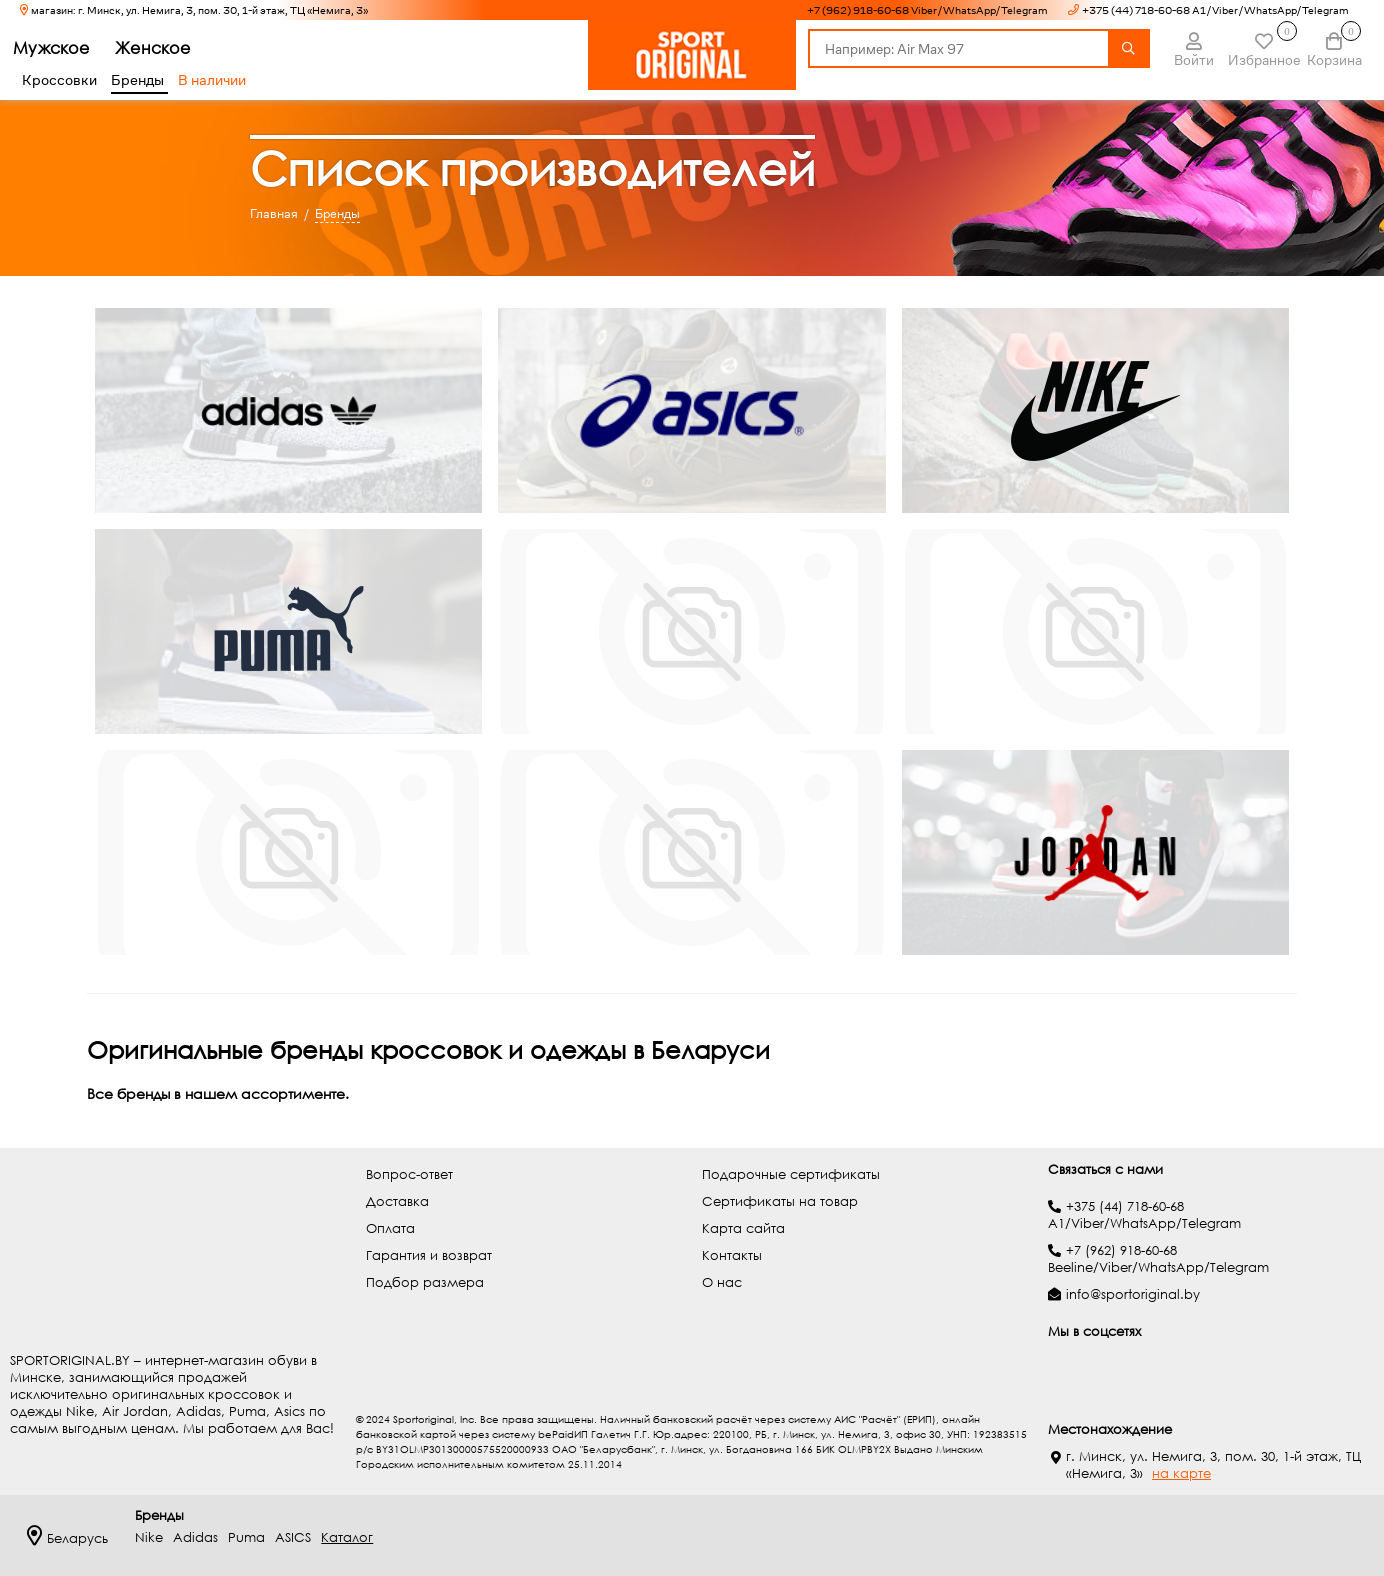  Describe the element at coordinates (732, 1255) in the screenshot. I see `Контакты` at that location.